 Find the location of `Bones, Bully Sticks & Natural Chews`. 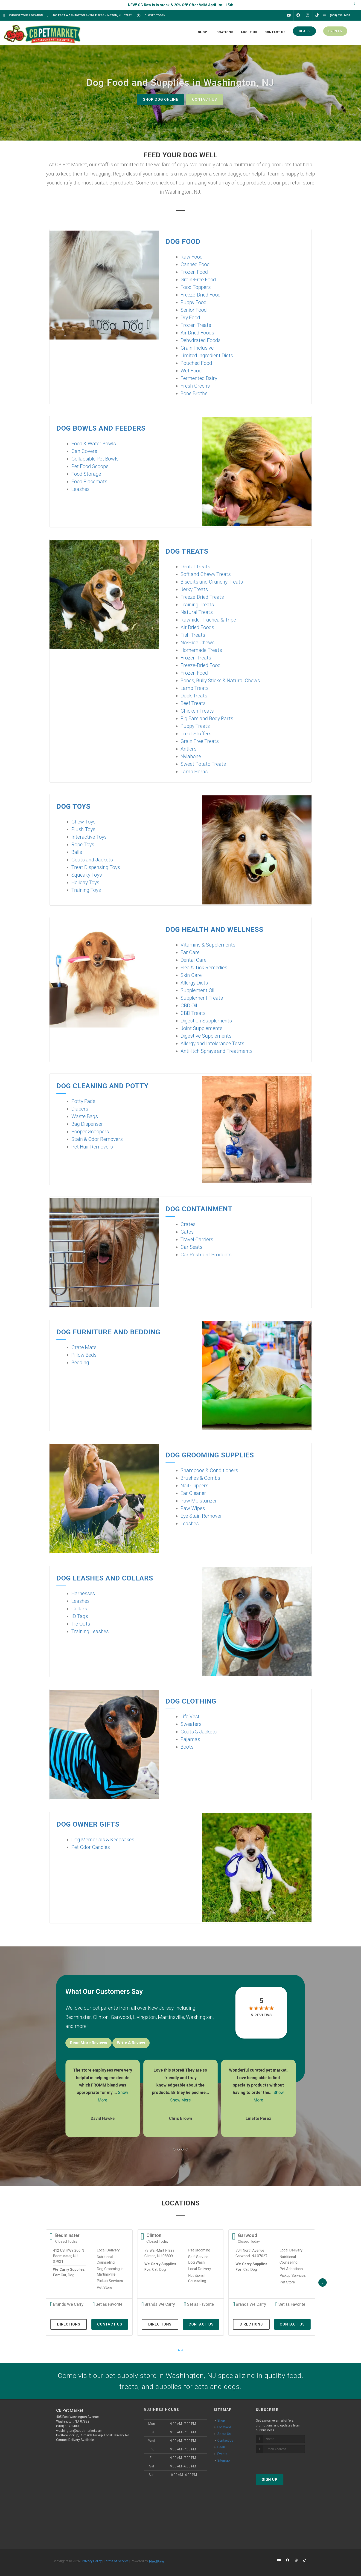

Bones, Bully Sticks & Natural Chews is located at coordinates (220, 680).